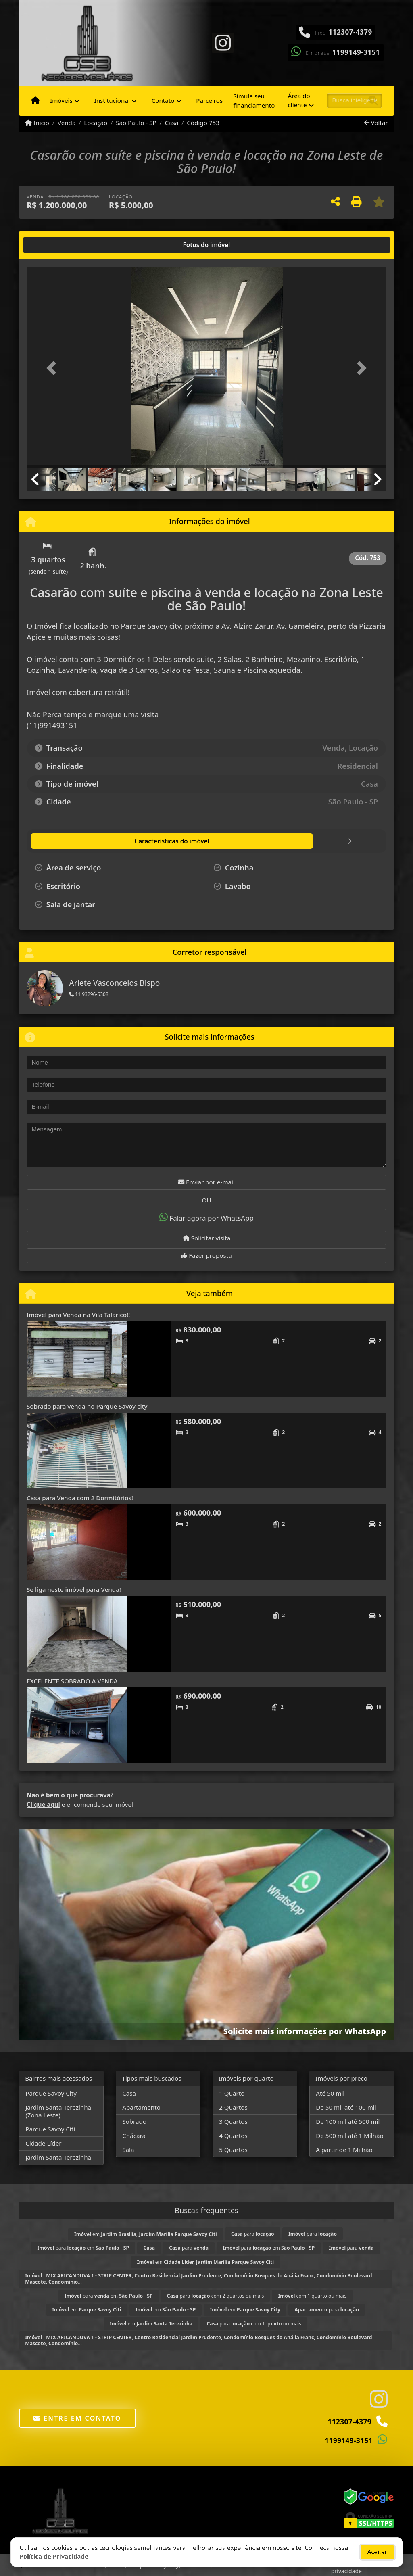 This screenshot has height=2576, width=413. I want to click on para, so click(252, 2233).